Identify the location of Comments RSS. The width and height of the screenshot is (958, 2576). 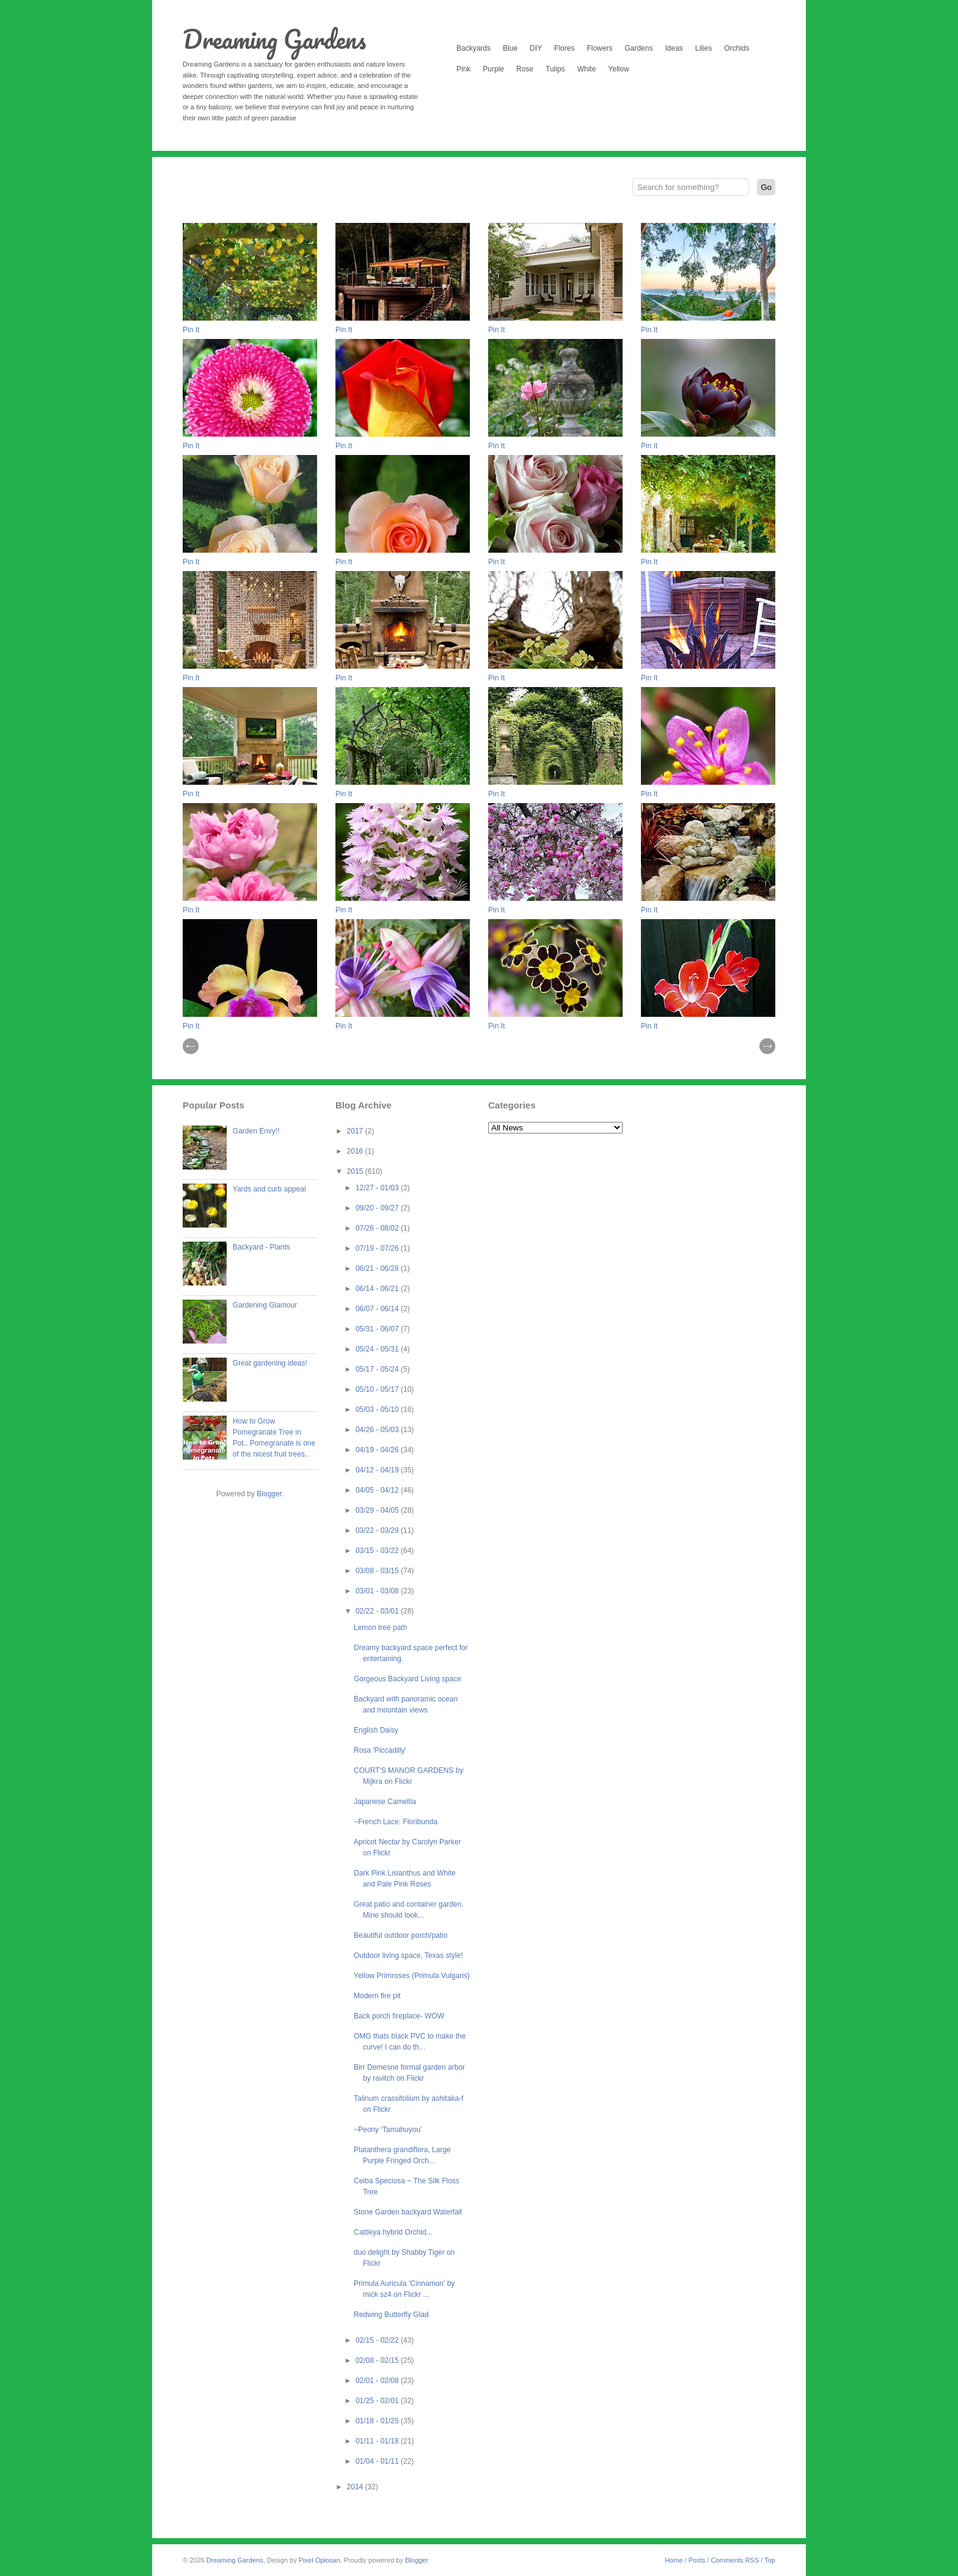
(735, 2560).